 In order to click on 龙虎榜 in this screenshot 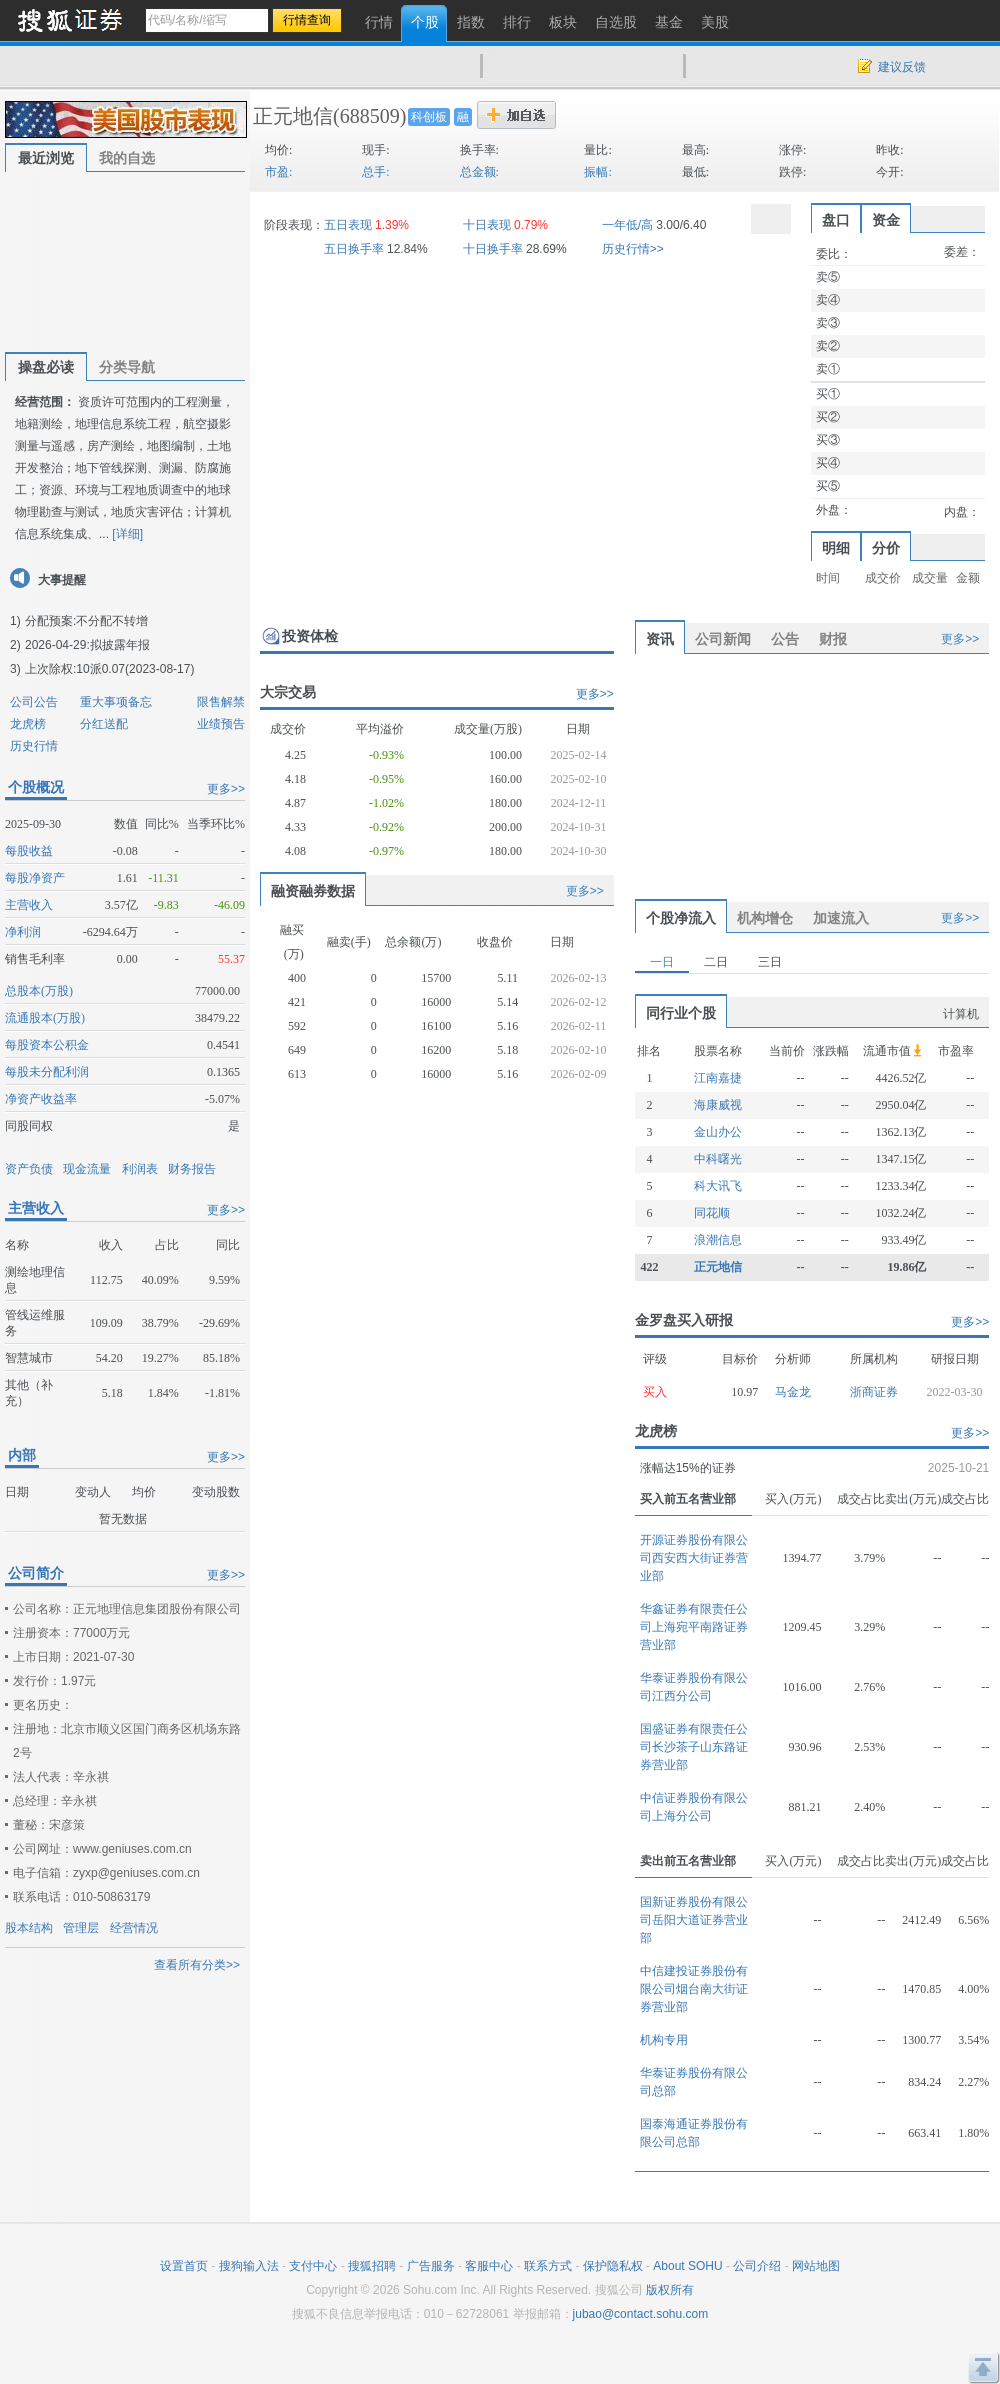, I will do `click(28, 724)`.